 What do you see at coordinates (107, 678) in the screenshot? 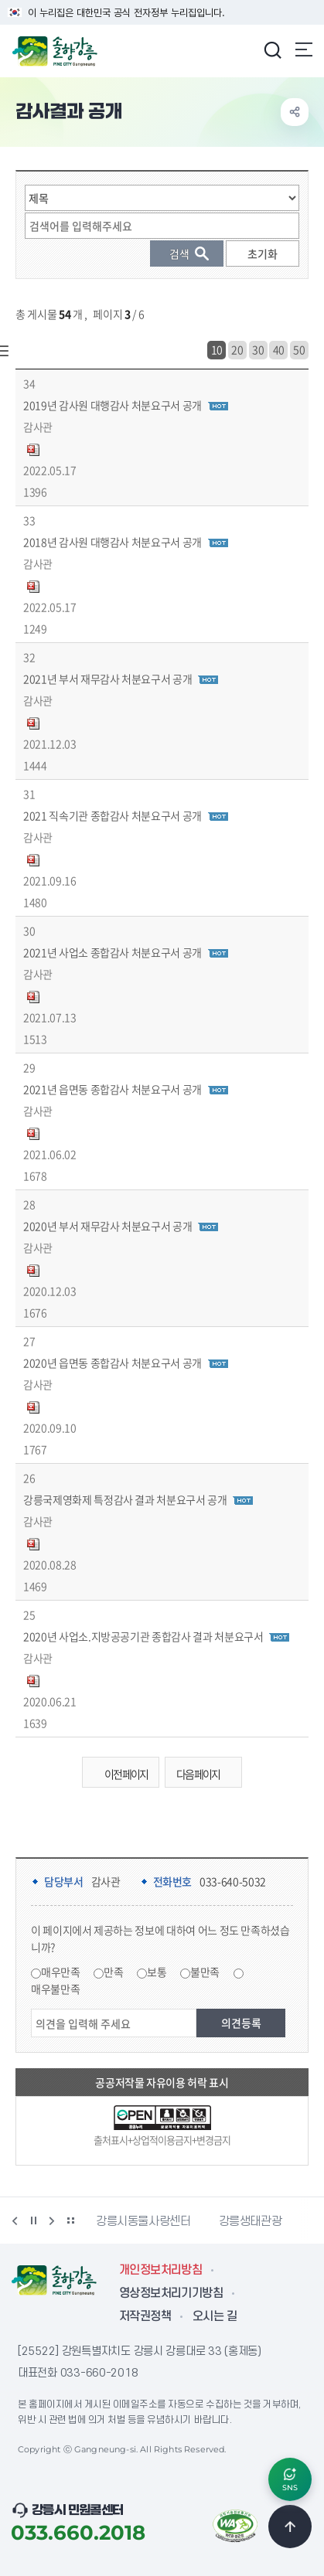
I see `2021년 부서 재무감사 처분요구서 공개` at bounding box center [107, 678].